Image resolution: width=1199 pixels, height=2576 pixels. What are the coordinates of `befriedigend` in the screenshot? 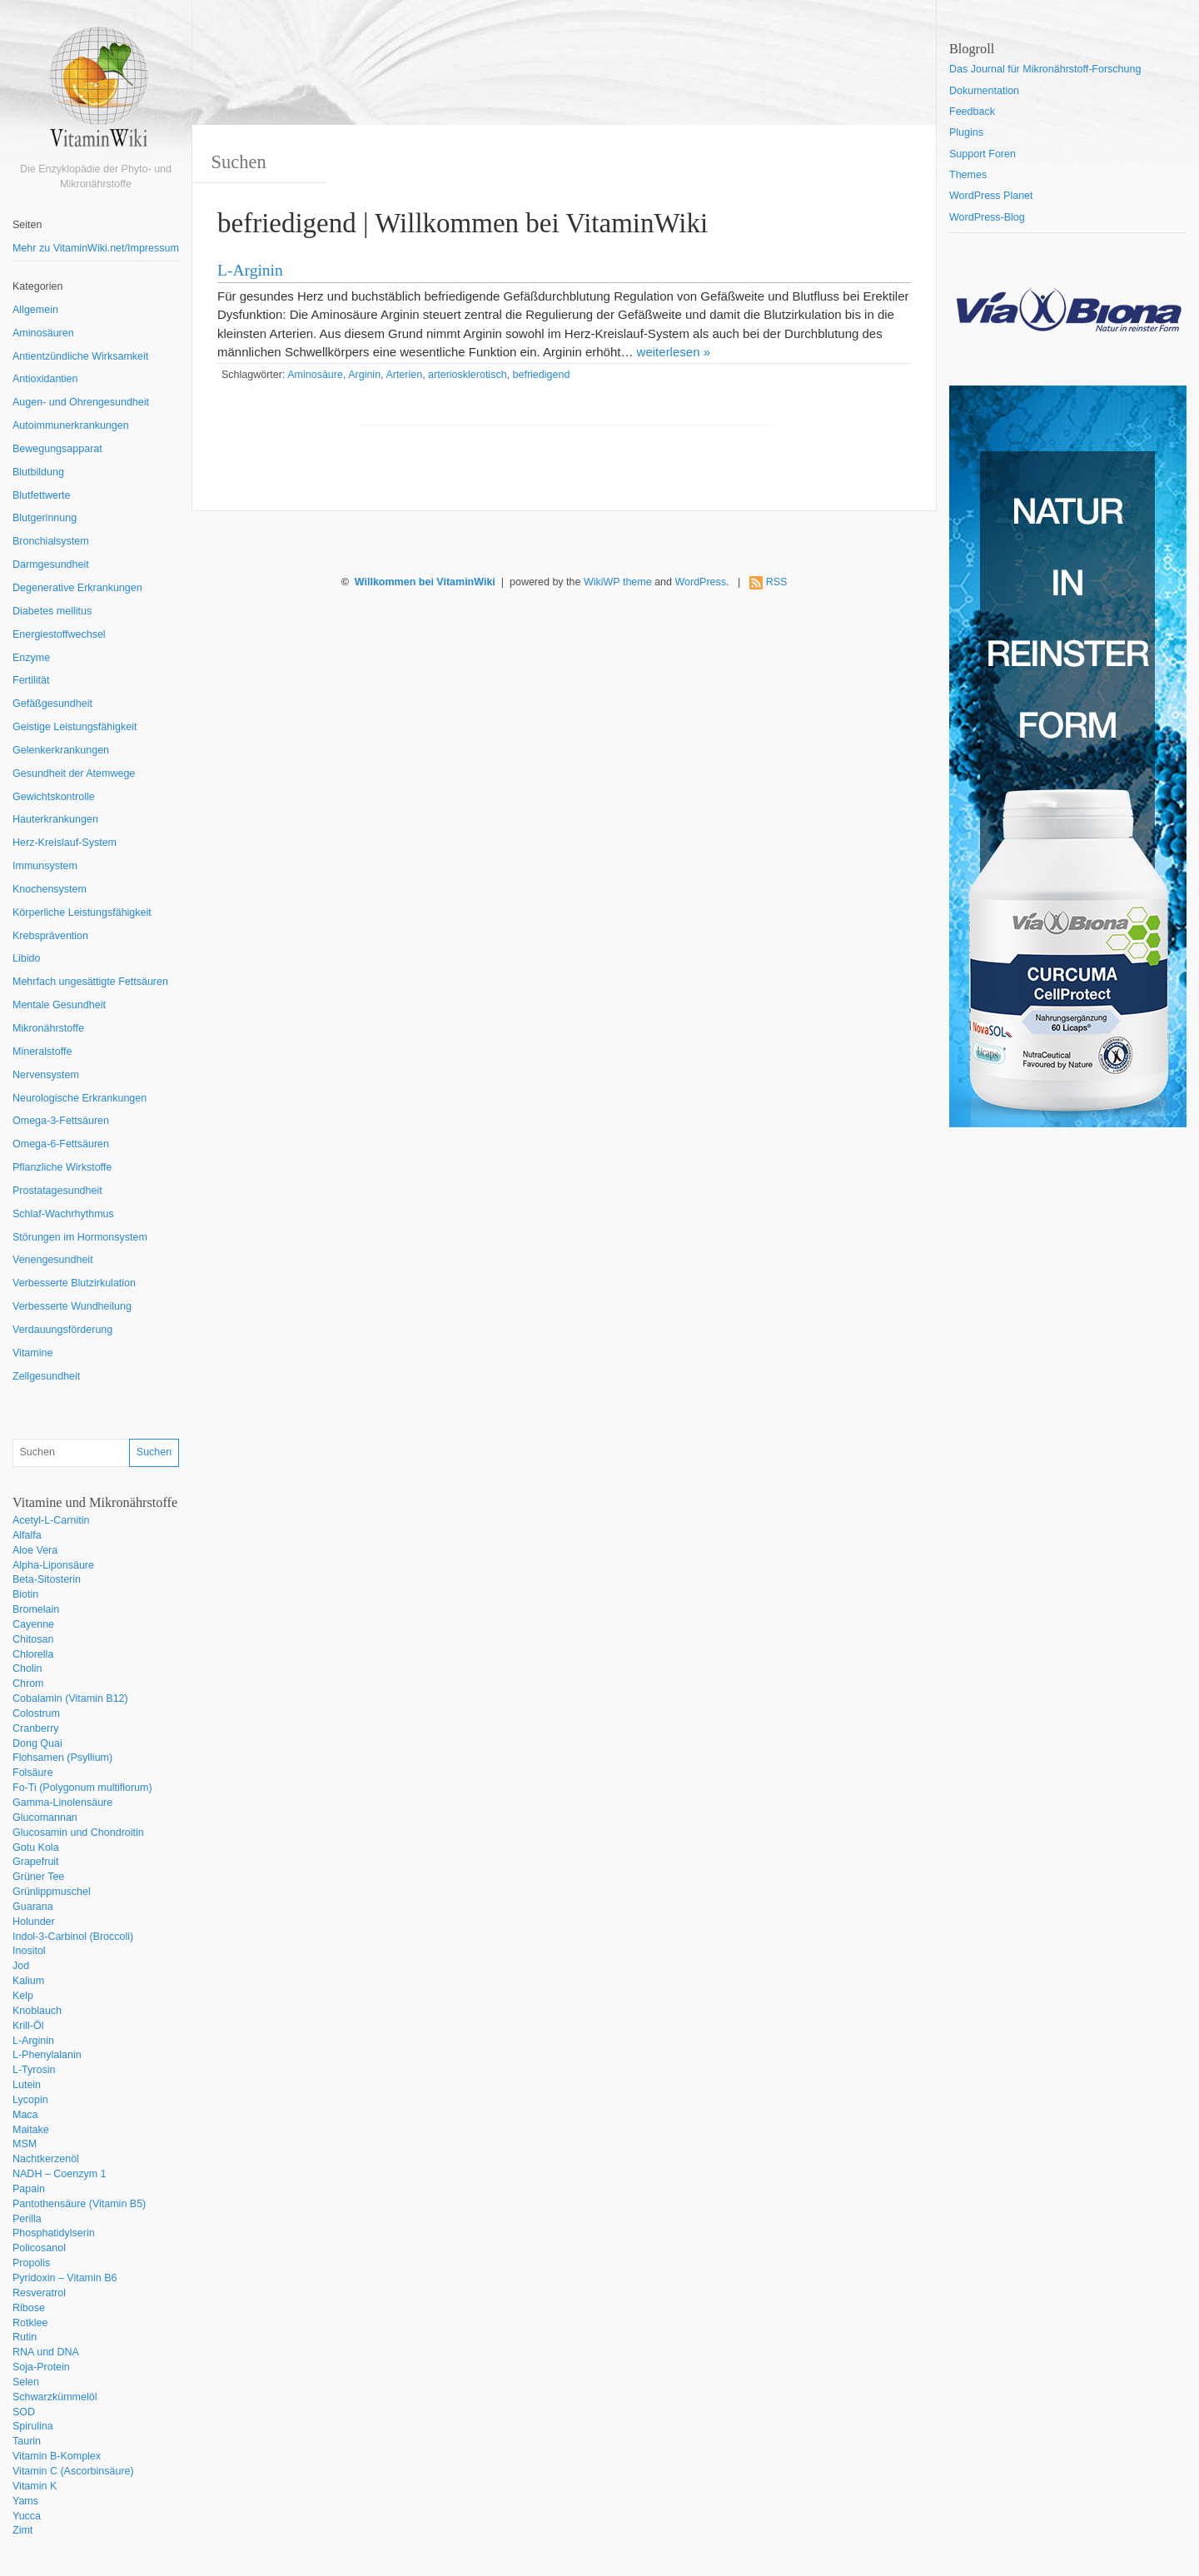 It's located at (541, 374).